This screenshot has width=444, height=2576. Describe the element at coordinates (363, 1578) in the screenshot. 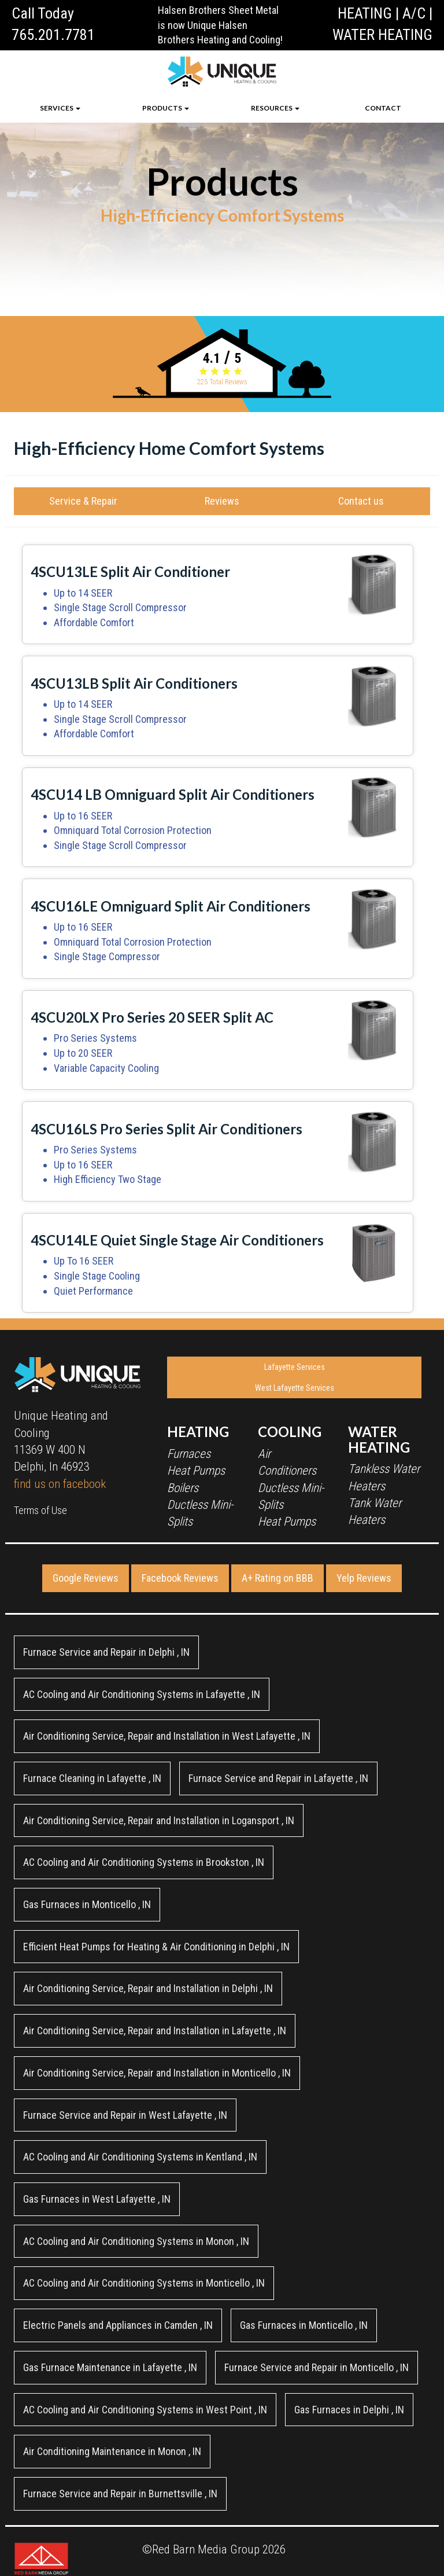

I see `Yelp Reviews` at that location.